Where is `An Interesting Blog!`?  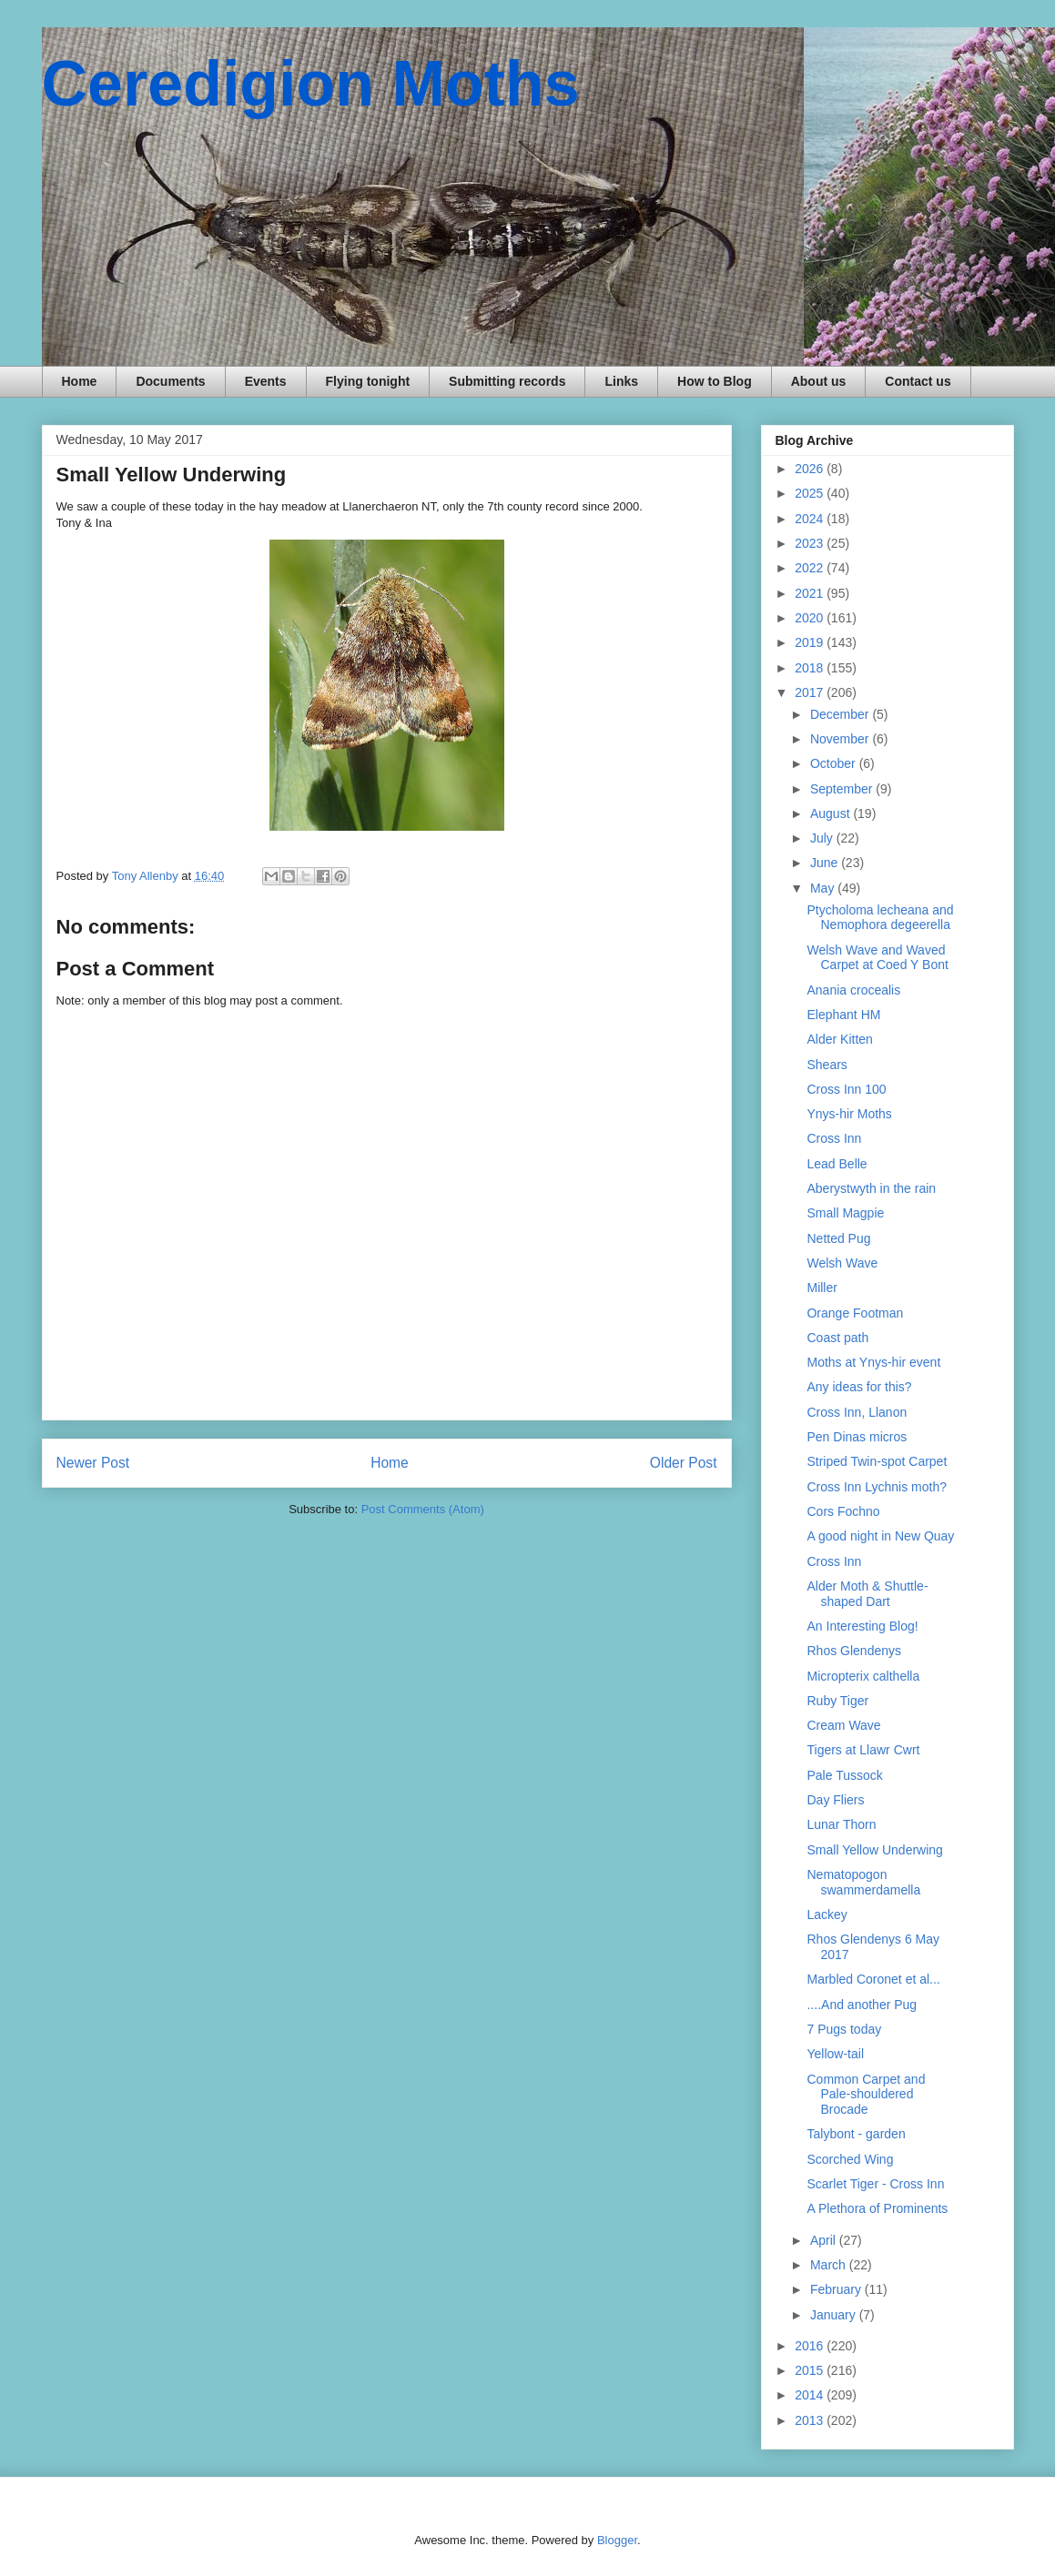
An Interesting Blog! is located at coordinates (862, 1626).